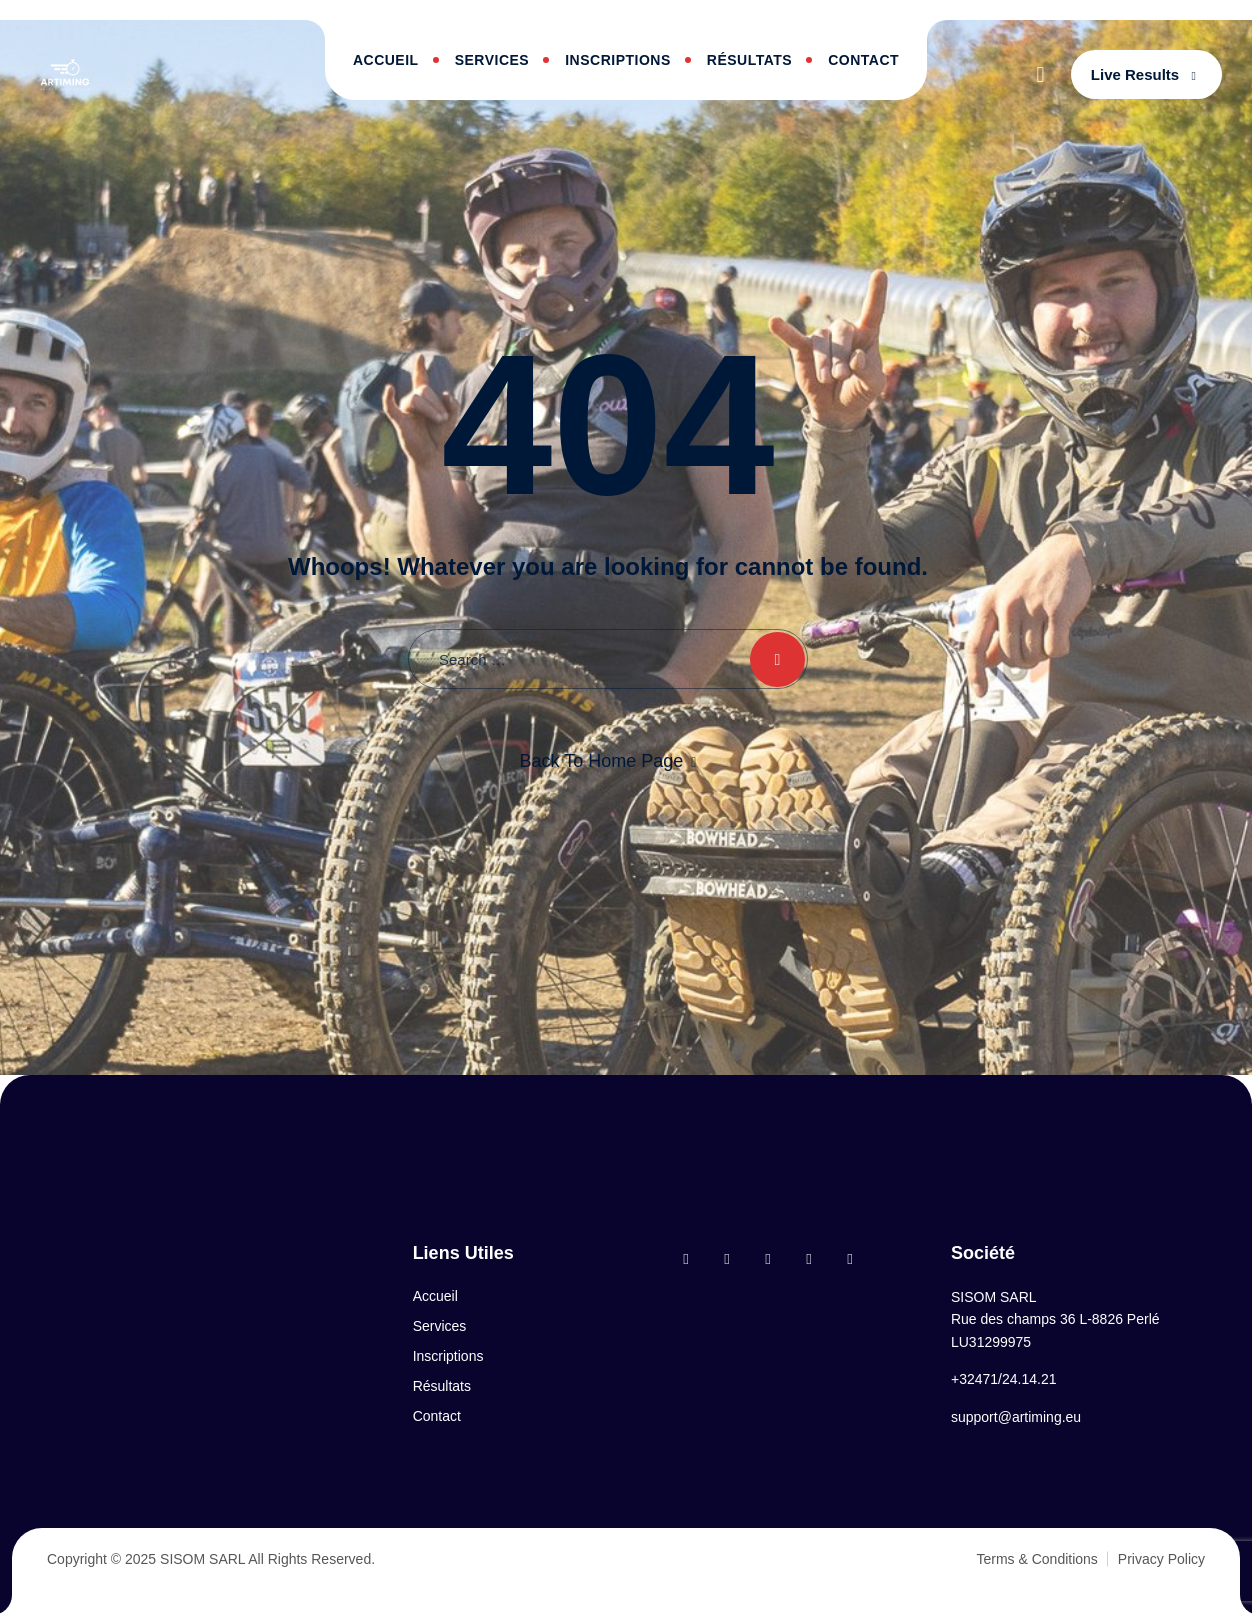 The height and width of the screenshot is (1615, 1252). What do you see at coordinates (602, 761) in the screenshot?
I see `Back To Home Page` at bounding box center [602, 761].